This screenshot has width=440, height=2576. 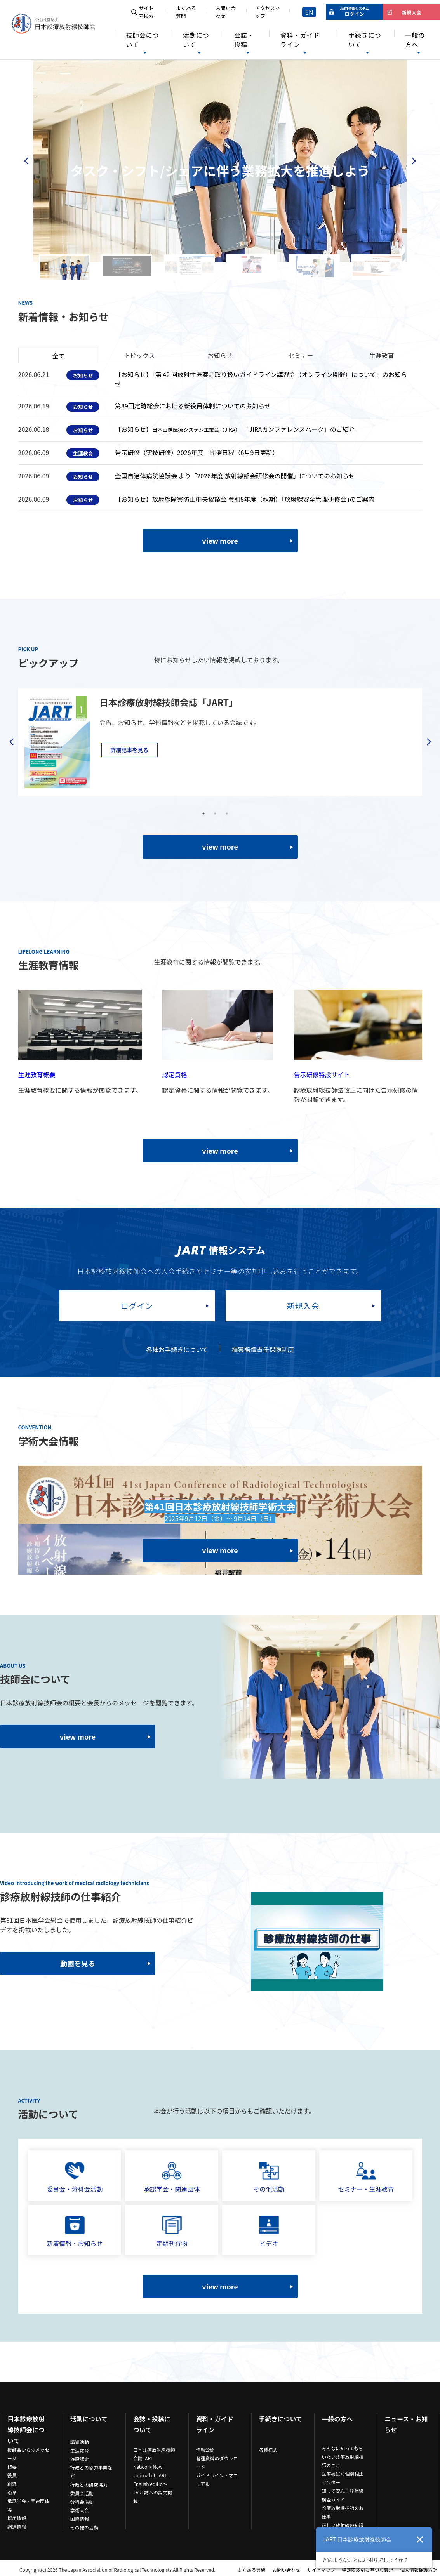 What do you see at coordinates (203, 813) in the screenshot?
I see `1 [tab]` at bounding box center [203, 813].